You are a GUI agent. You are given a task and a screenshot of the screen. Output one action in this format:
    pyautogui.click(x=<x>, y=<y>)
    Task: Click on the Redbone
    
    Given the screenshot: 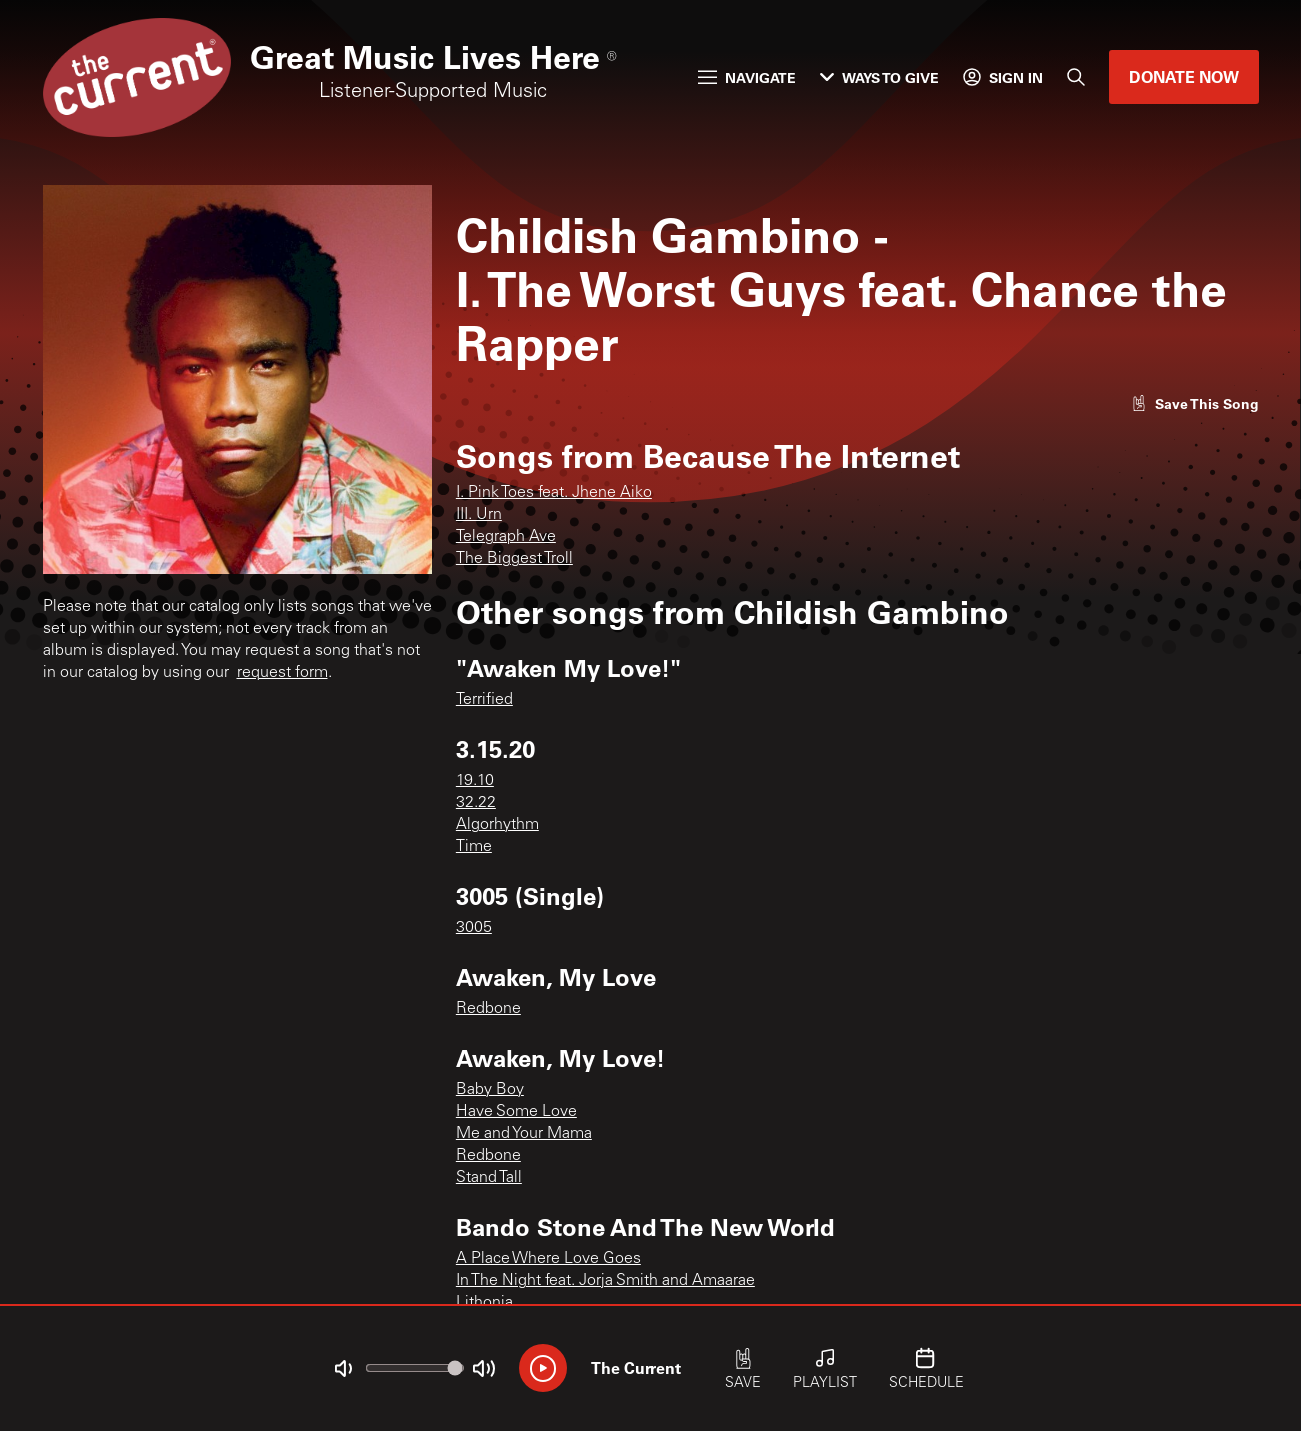 What is the action you would take?
    pyautogui.click(x=488, y=1009)
    